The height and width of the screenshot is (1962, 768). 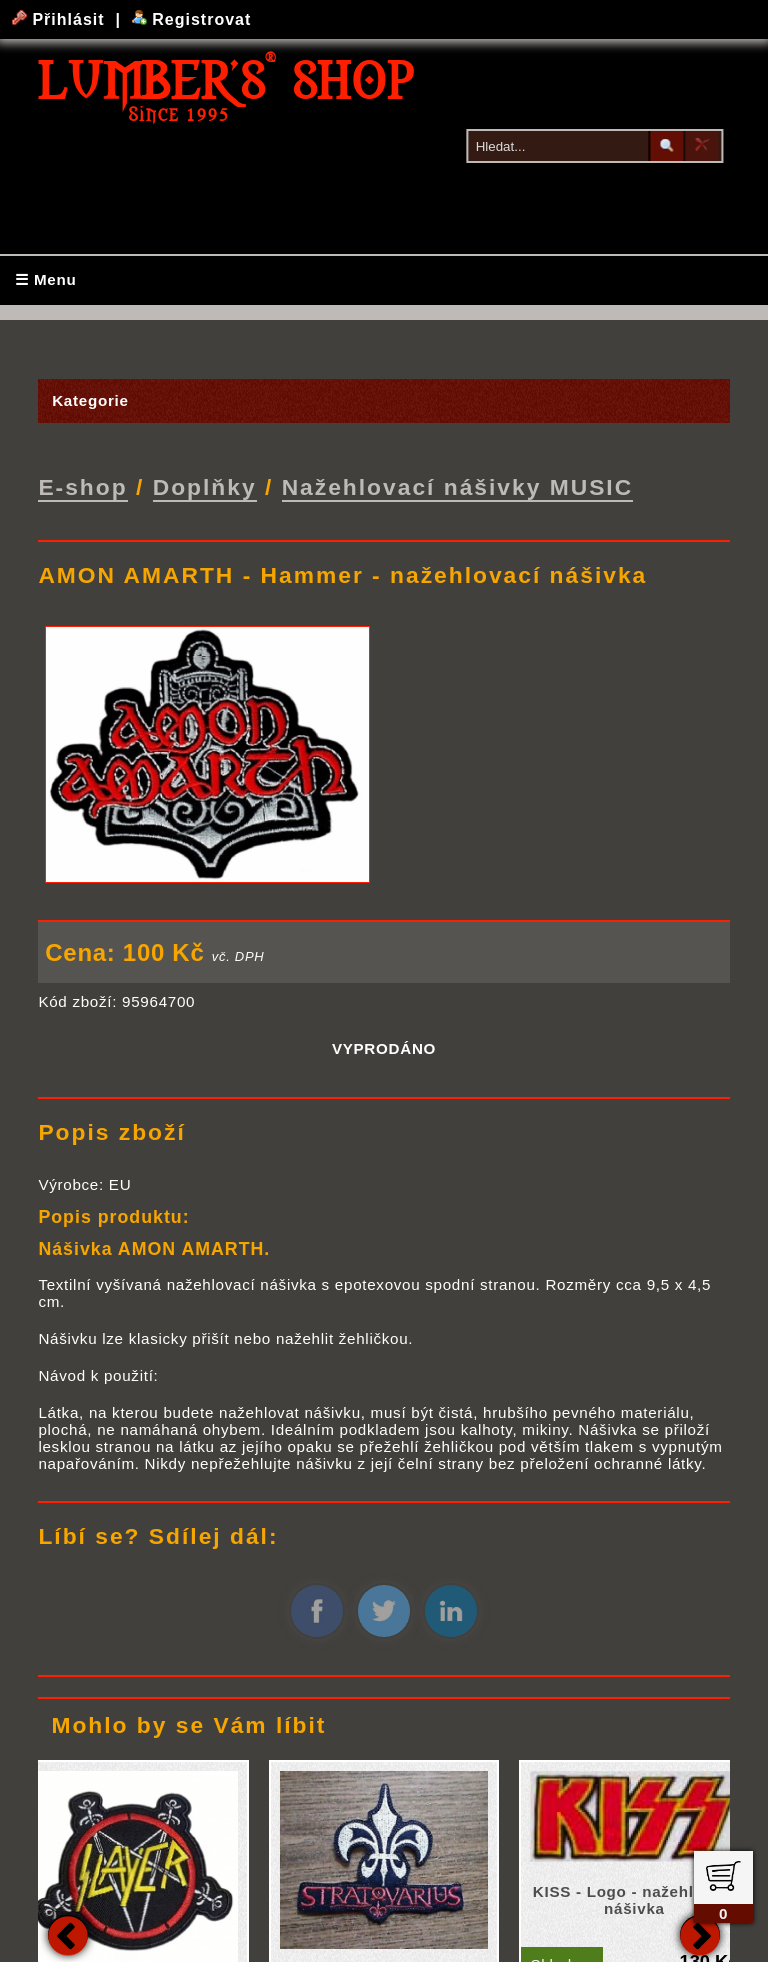 What do you see at coordinates (82, 486) in the screenshot?
I see `E-shop` at bounding box center [82, 486].